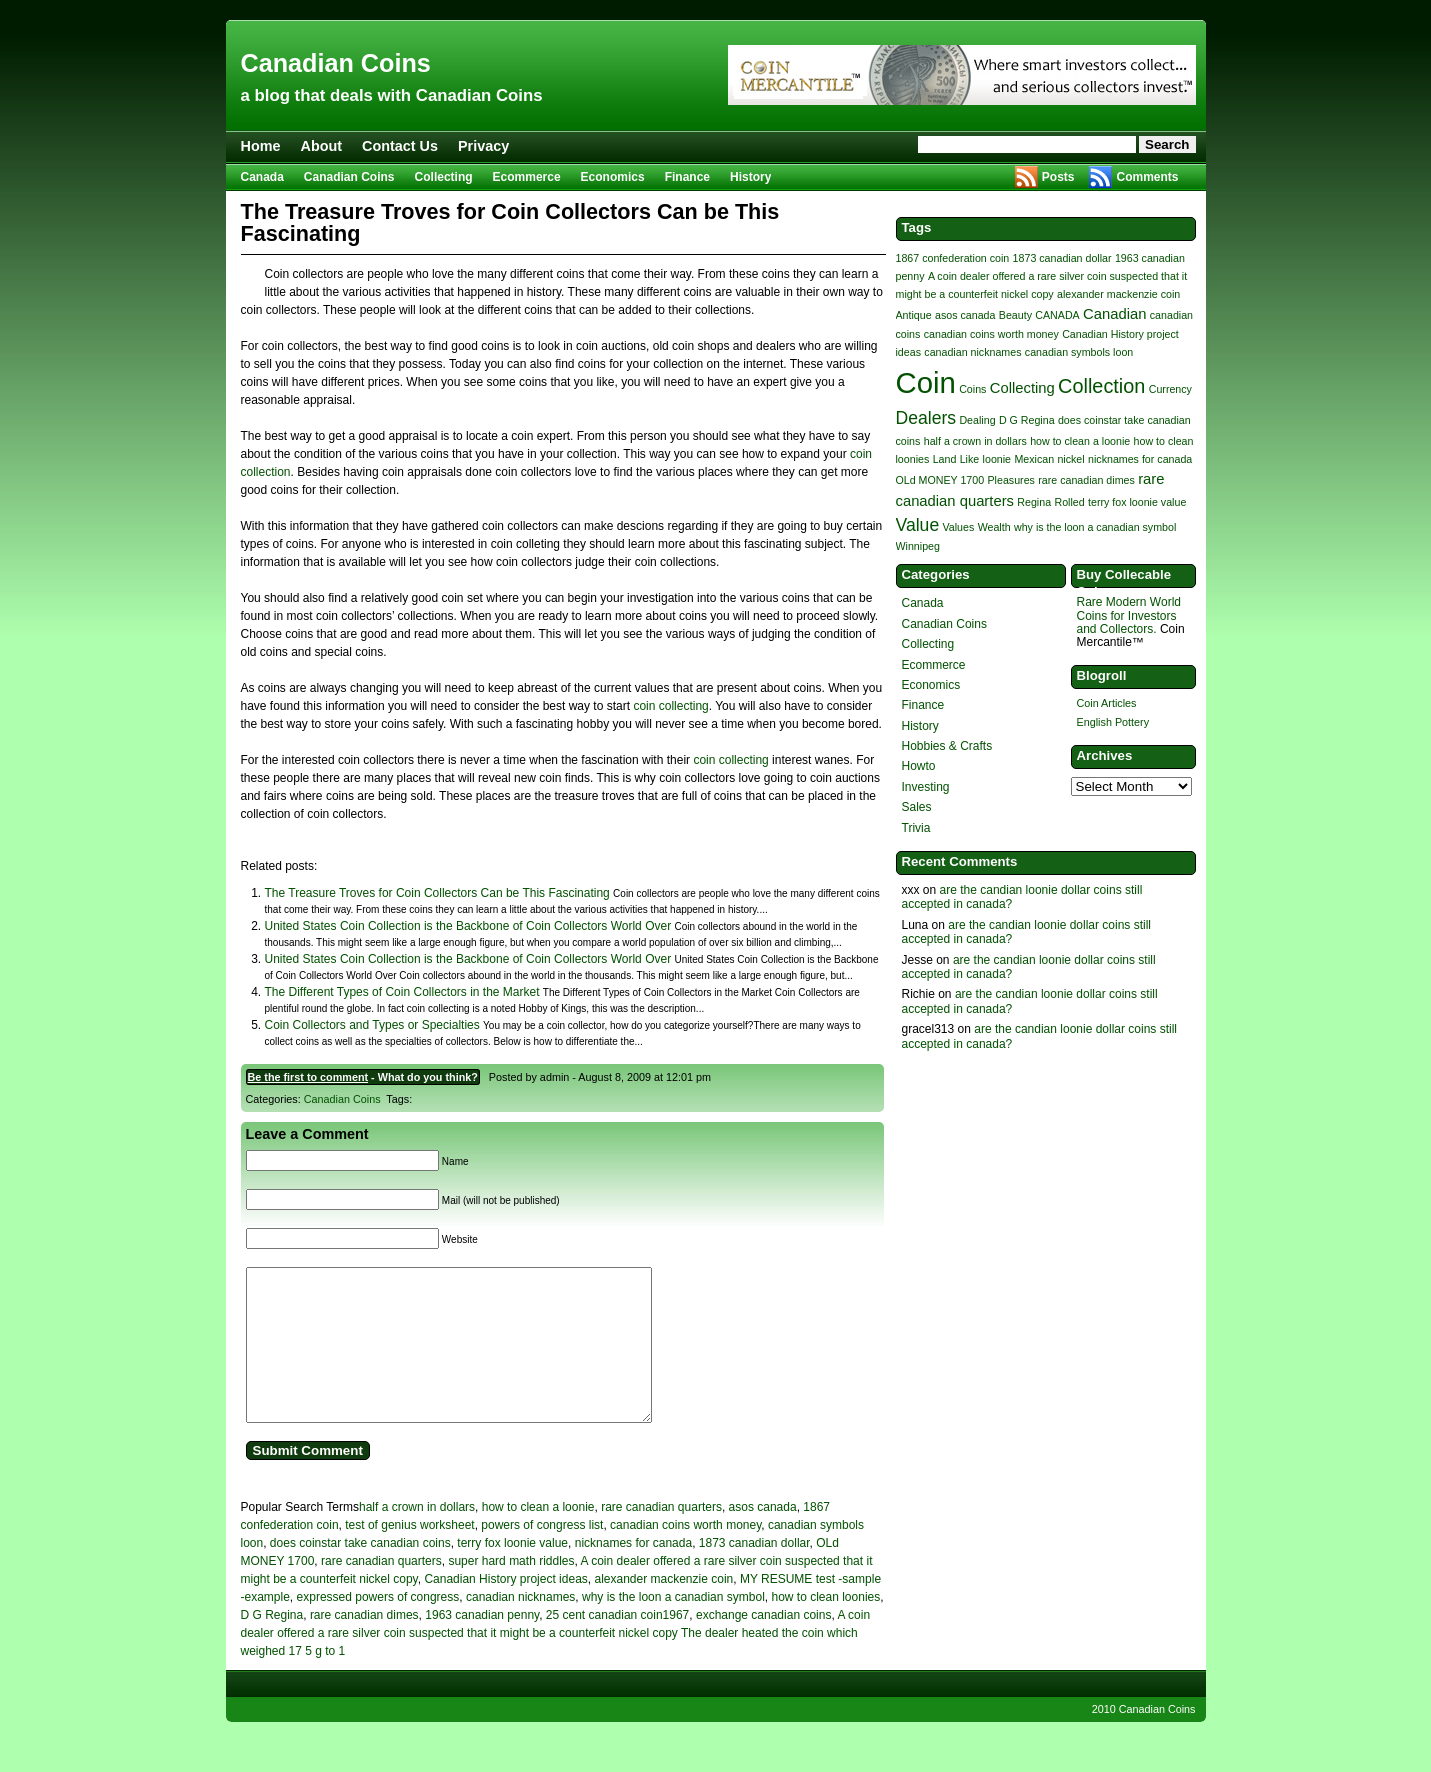  Describe the element at coordinates (940, 480) in the screenshot. I see `OLd MONEY 1700` at that location.